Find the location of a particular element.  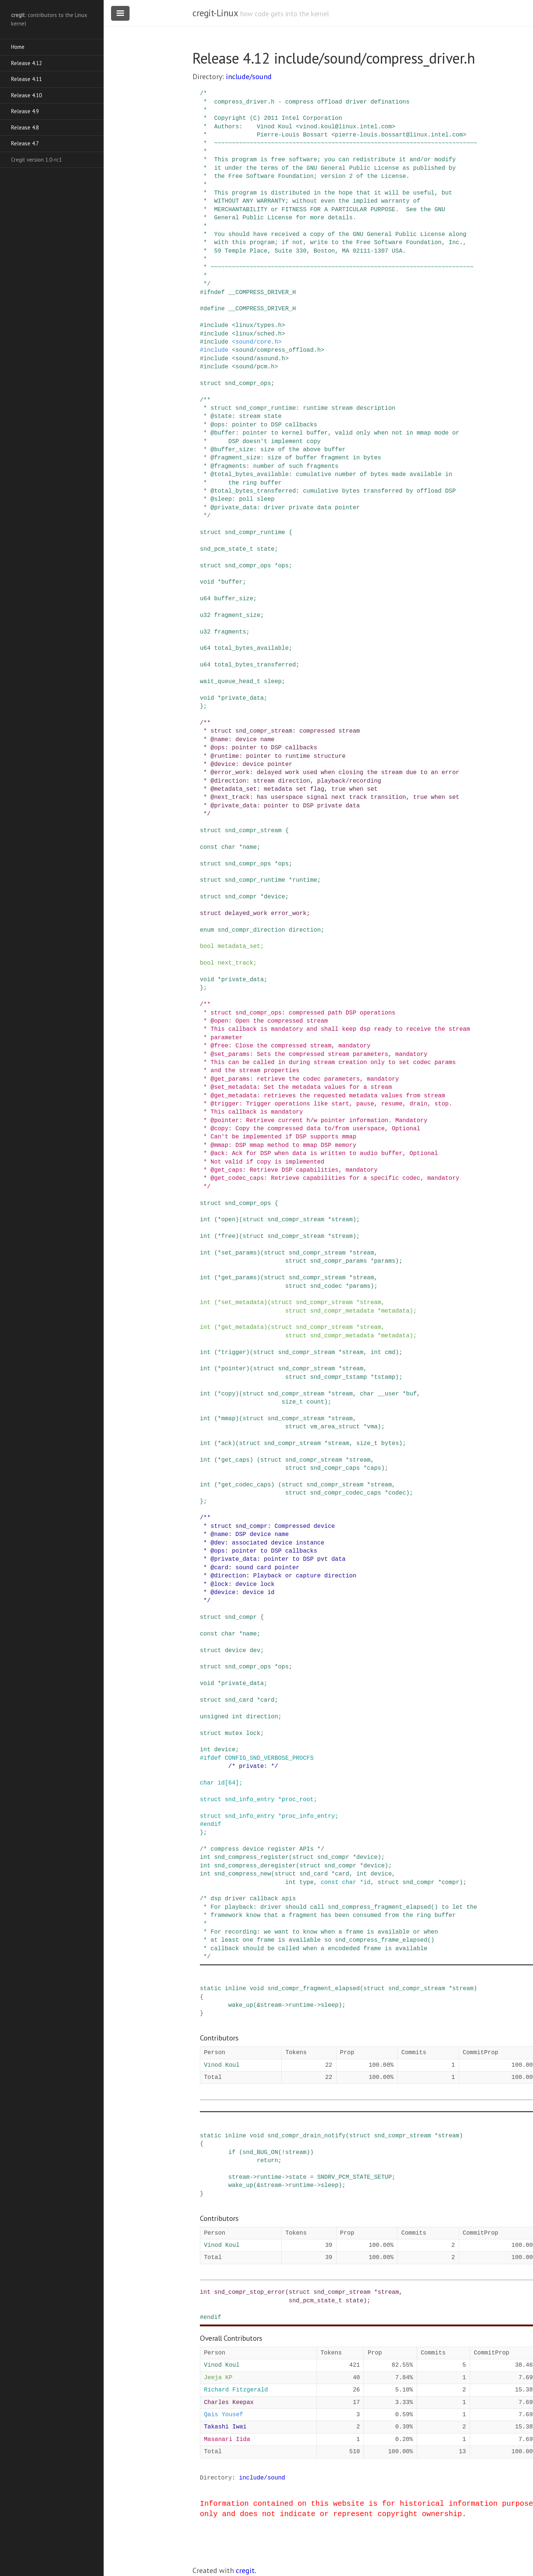

snd_compr_stop_error is located at coordinates (249, 2292).